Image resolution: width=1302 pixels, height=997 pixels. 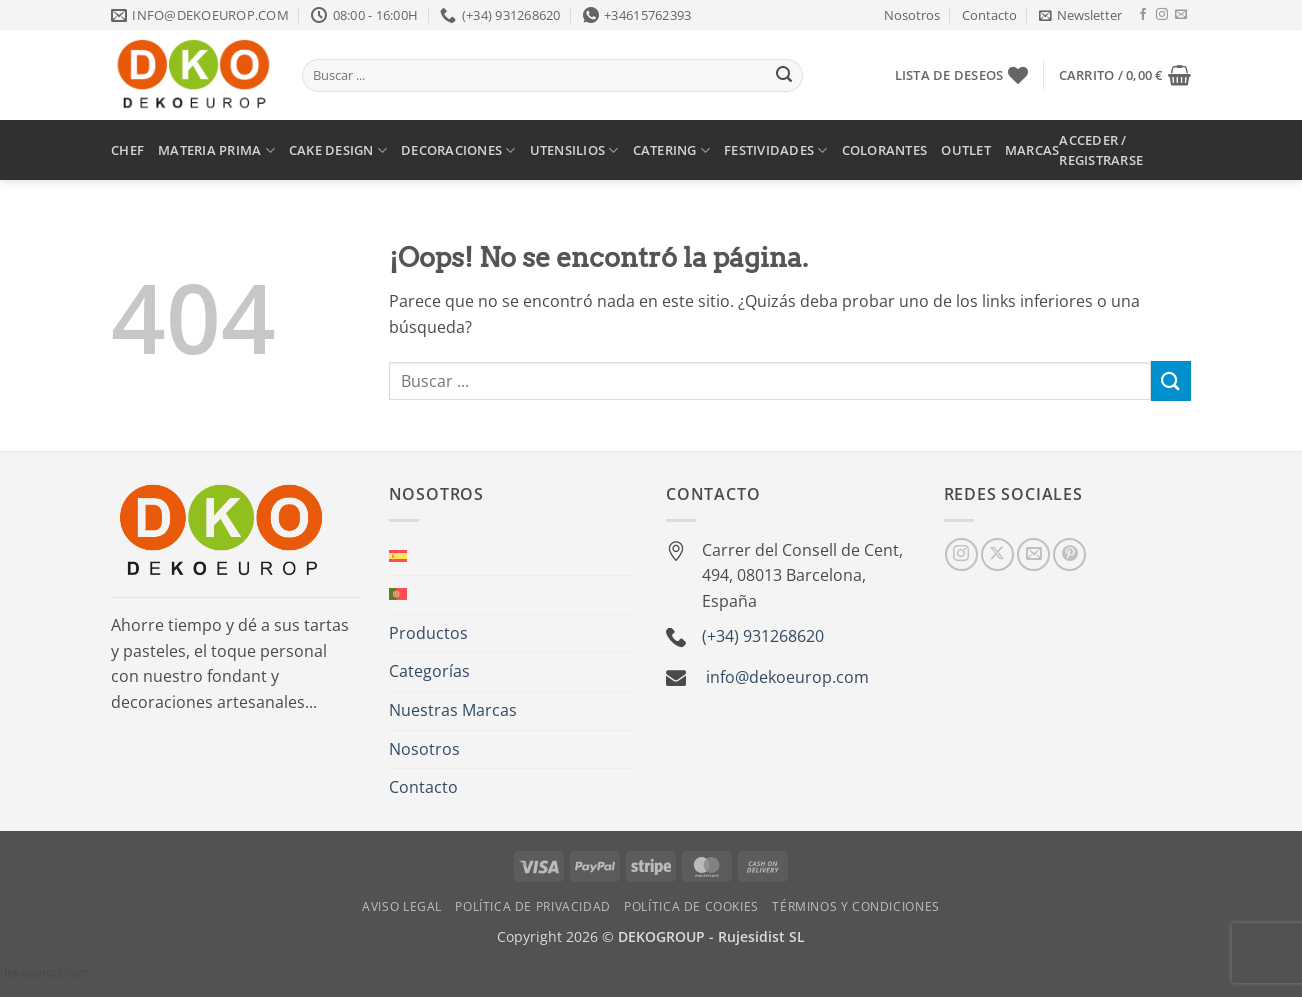 I want to click on Categorías, so click(x=429, y=671).